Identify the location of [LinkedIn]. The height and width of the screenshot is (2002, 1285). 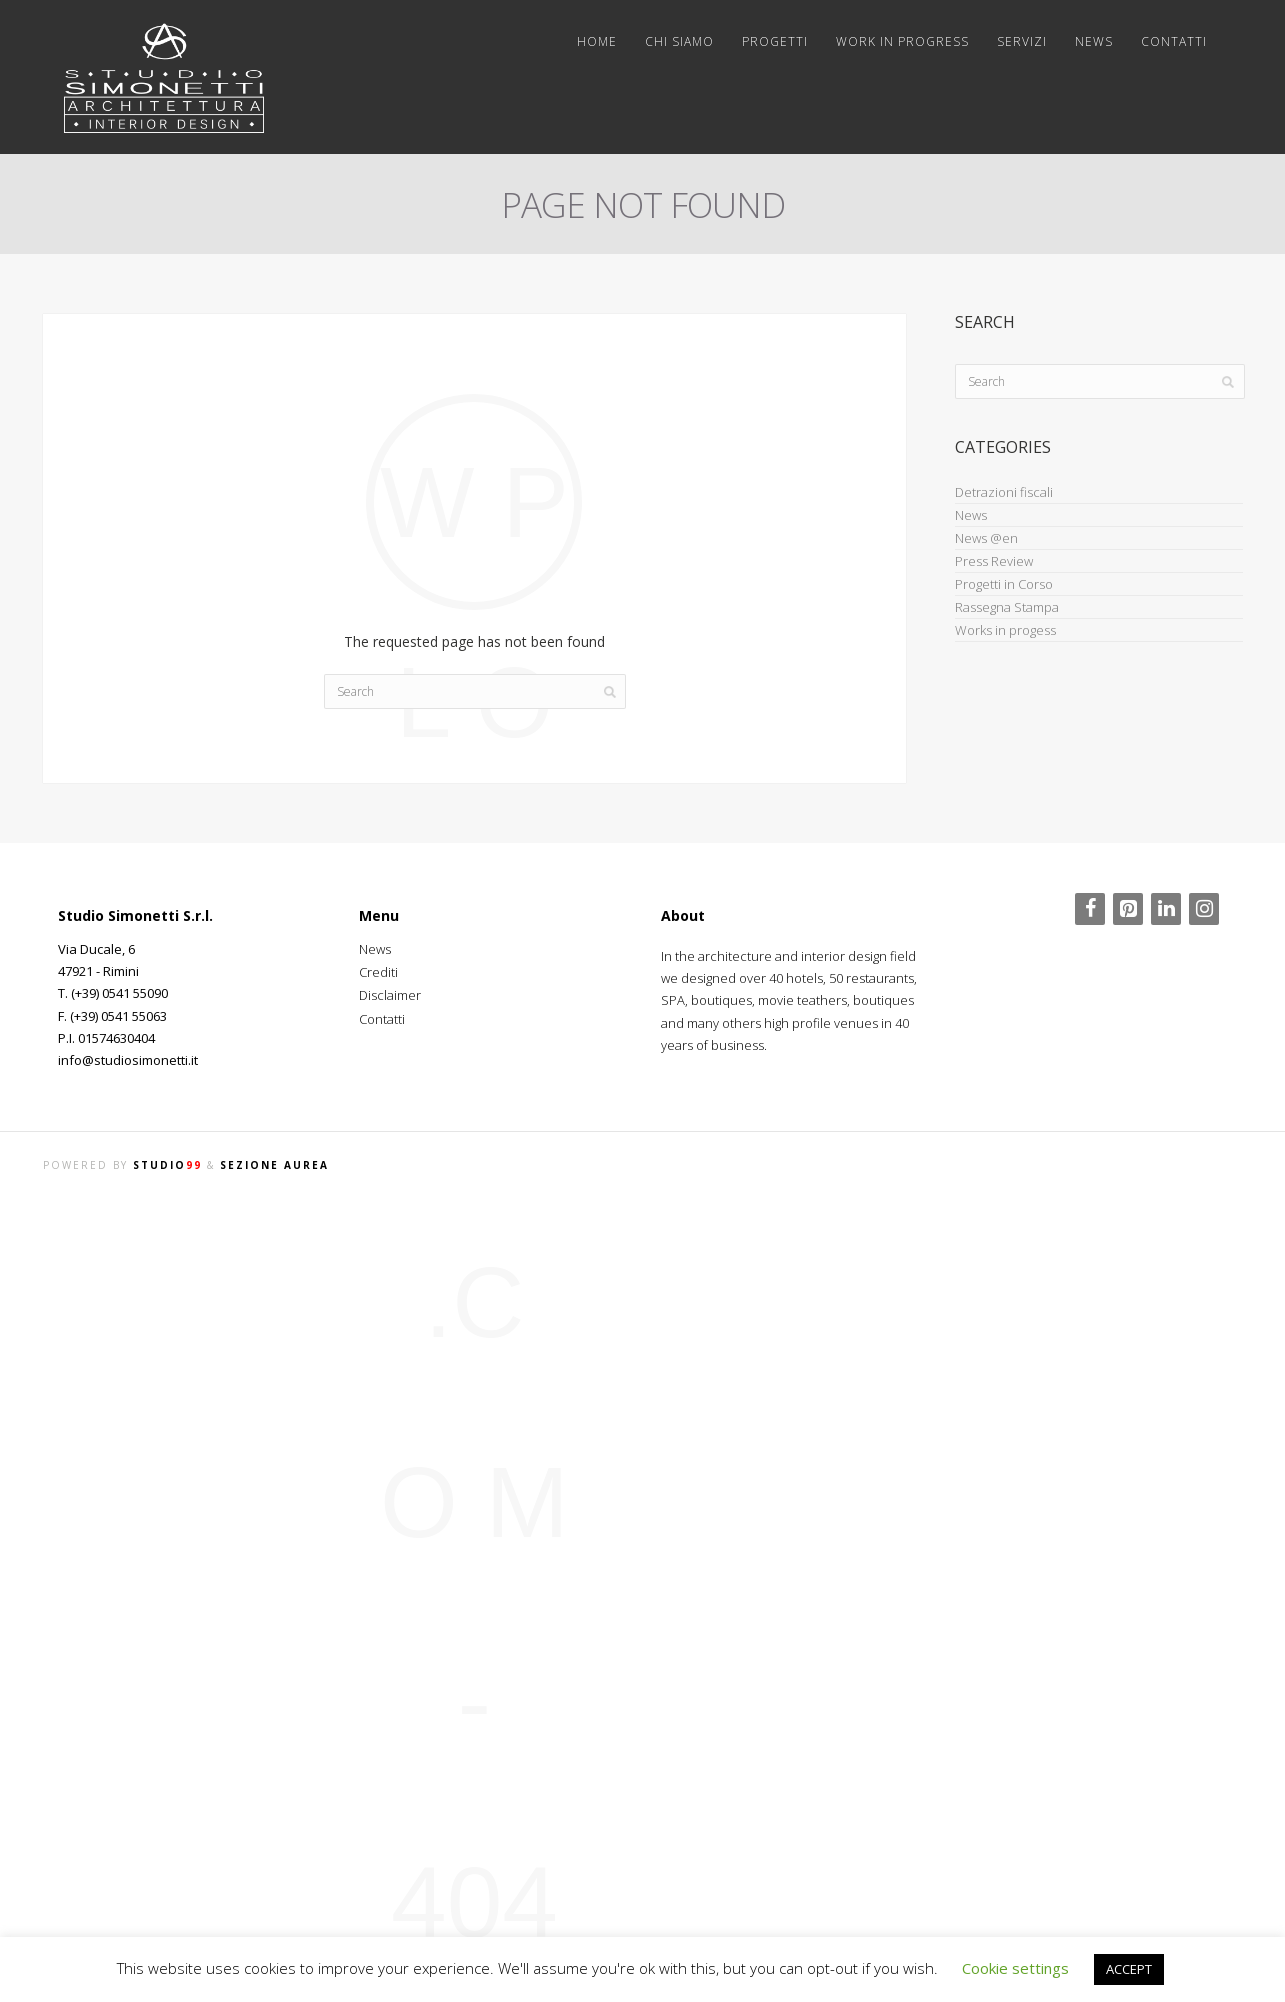
(1166, 909).